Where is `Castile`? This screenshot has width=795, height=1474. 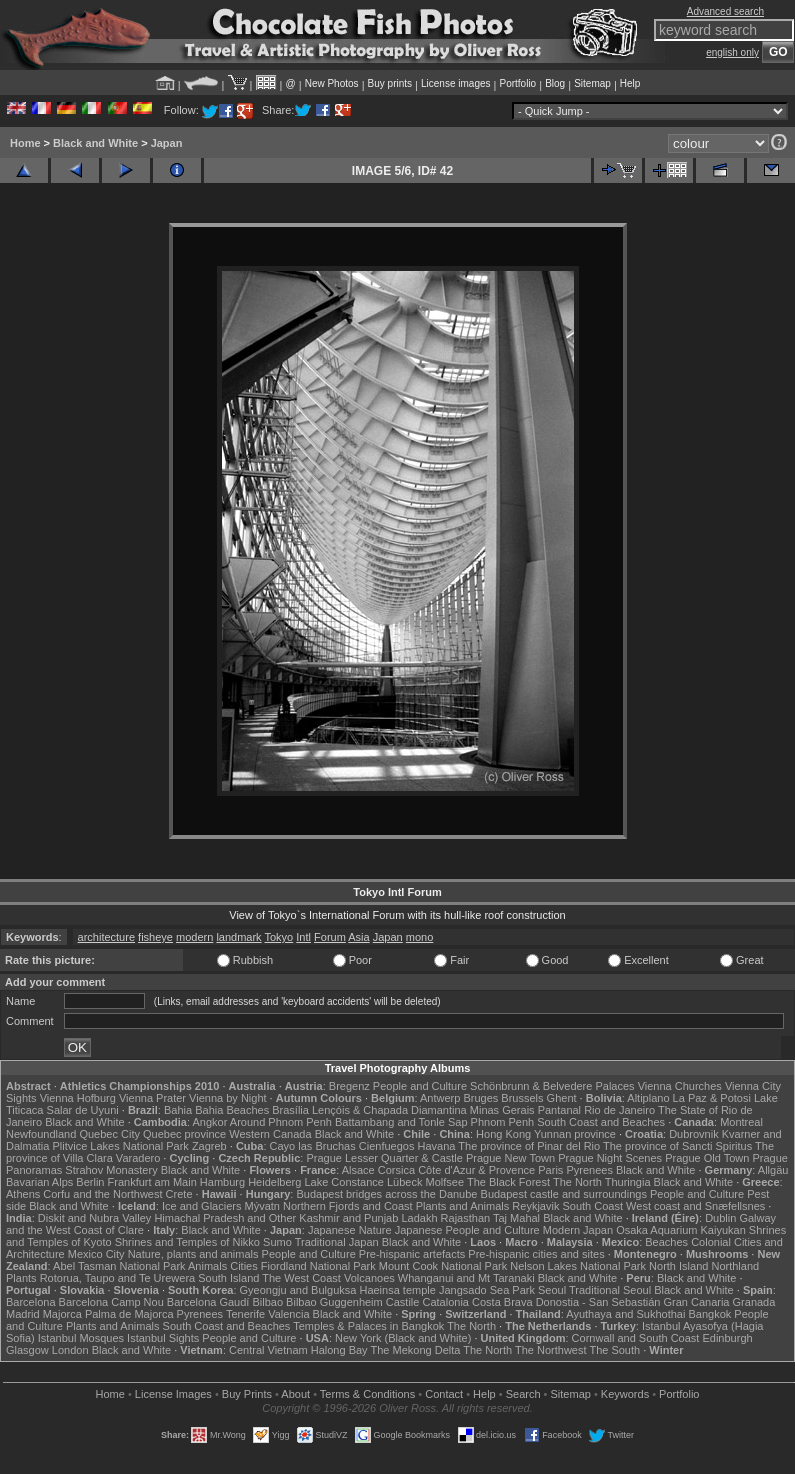
Castile is located at coordinates (403, 1302).